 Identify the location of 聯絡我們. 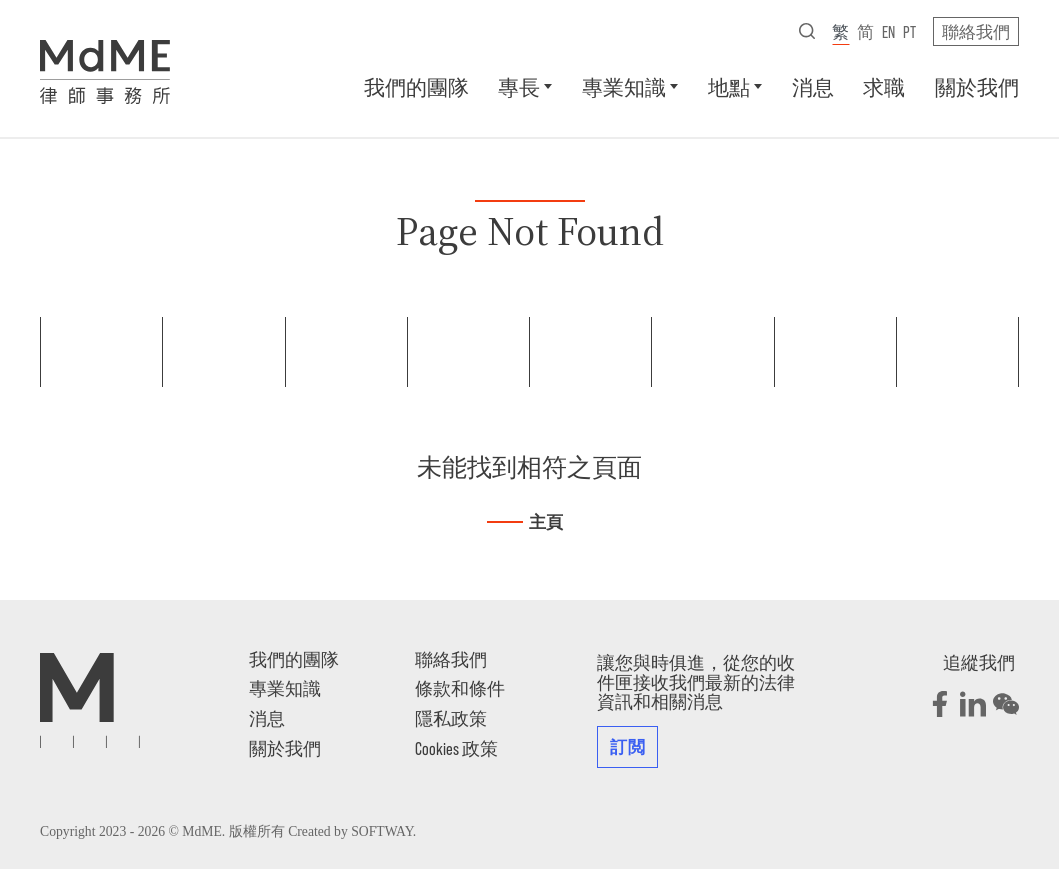
(976, 31).